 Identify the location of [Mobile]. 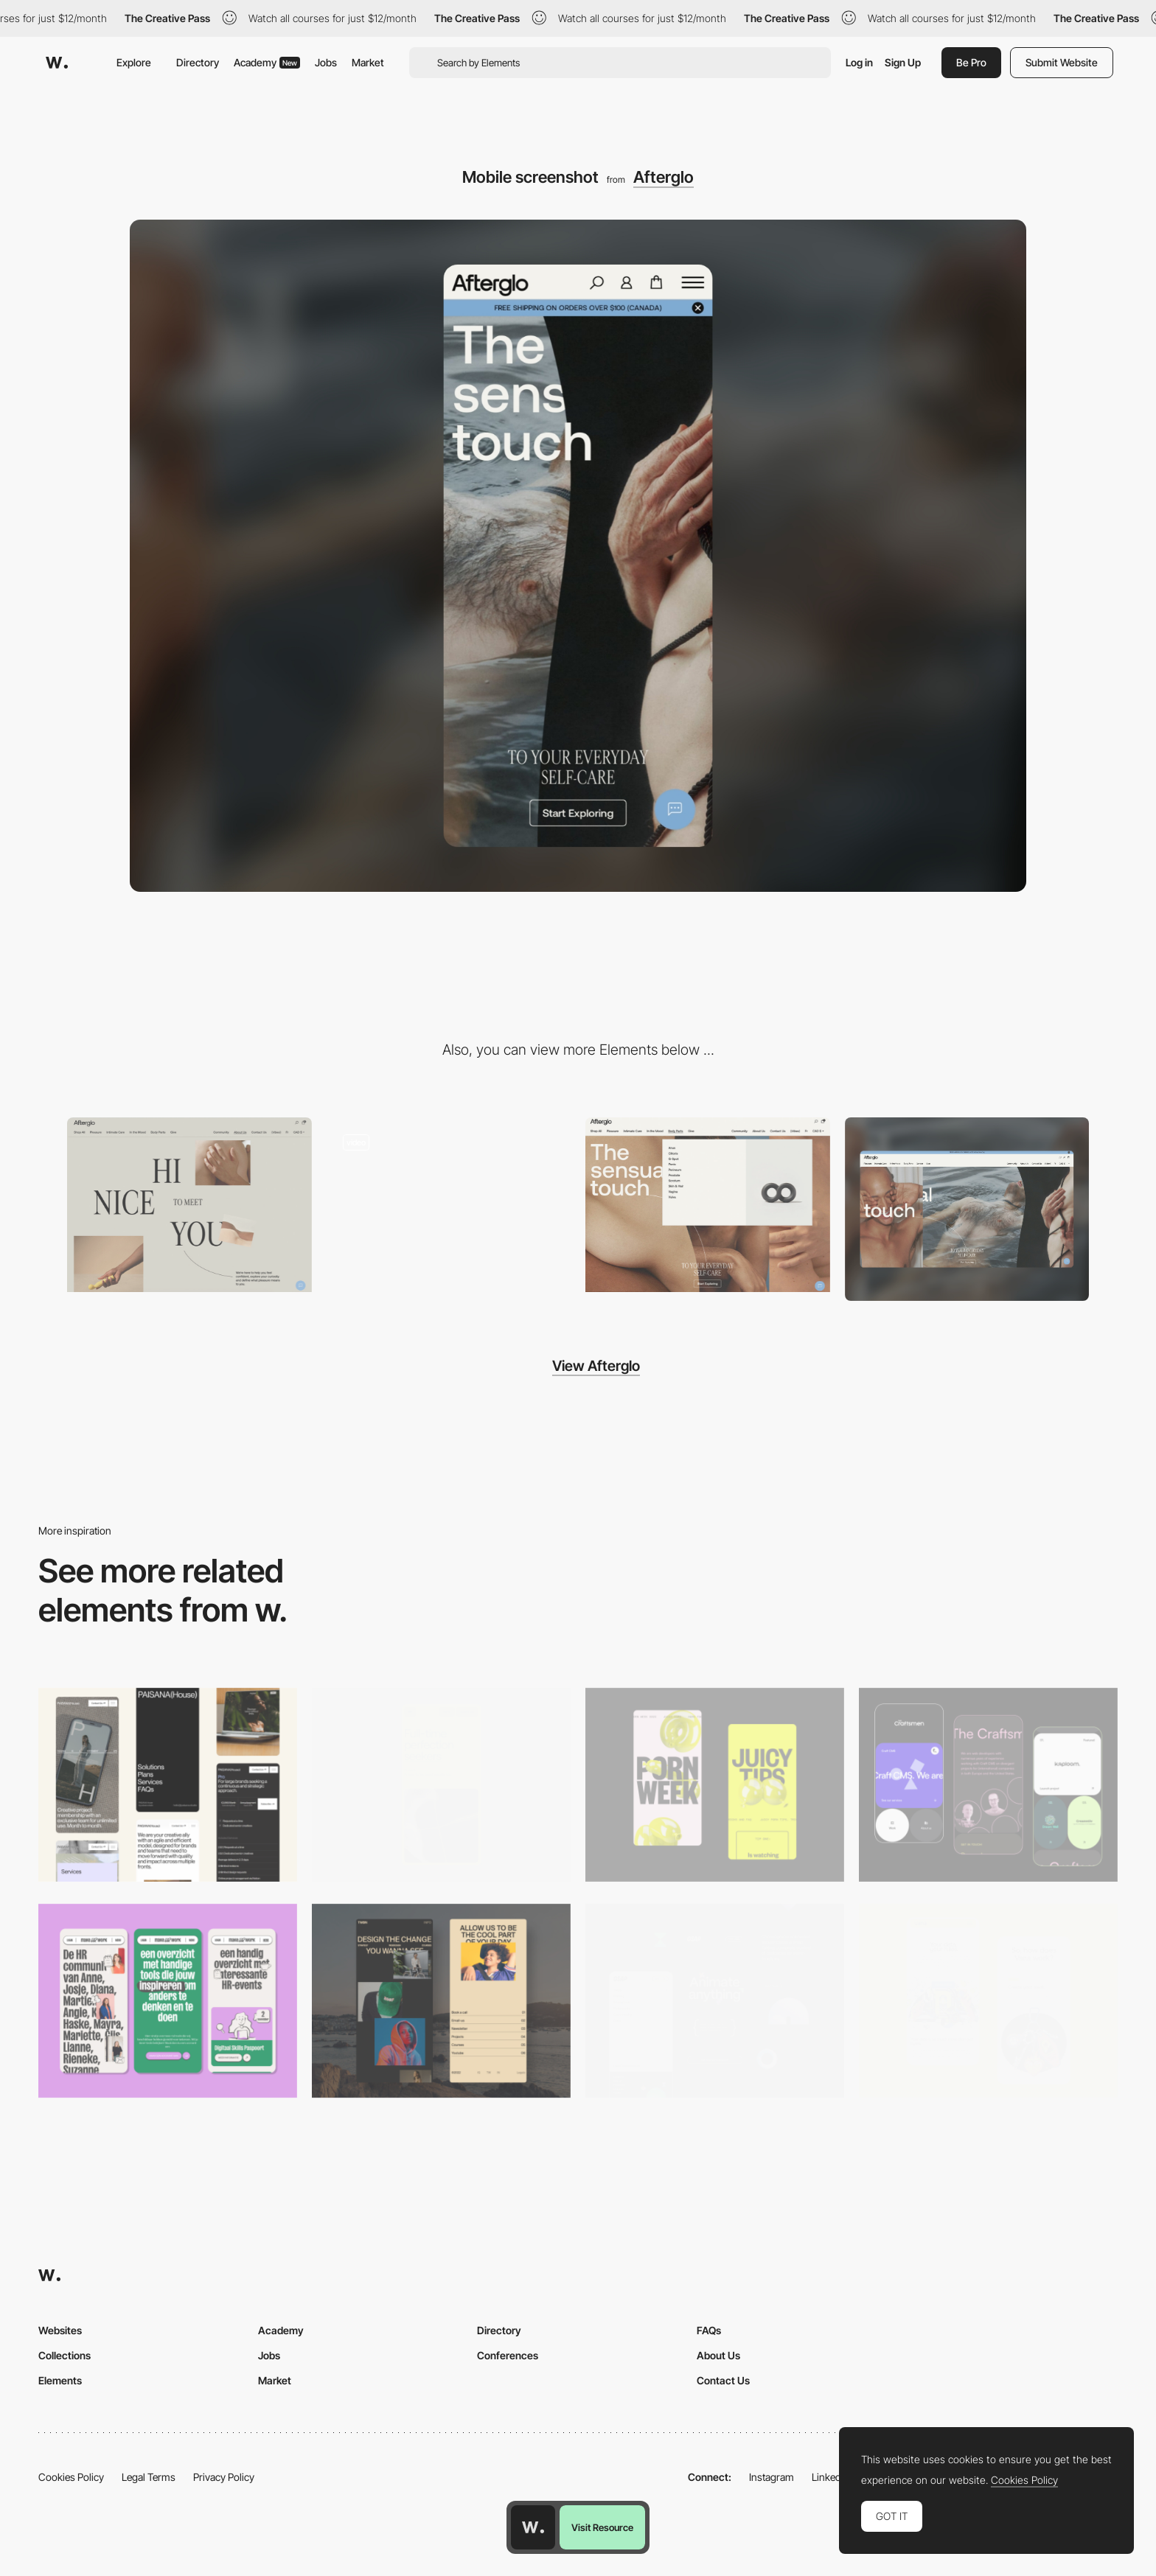
(167, 1785).